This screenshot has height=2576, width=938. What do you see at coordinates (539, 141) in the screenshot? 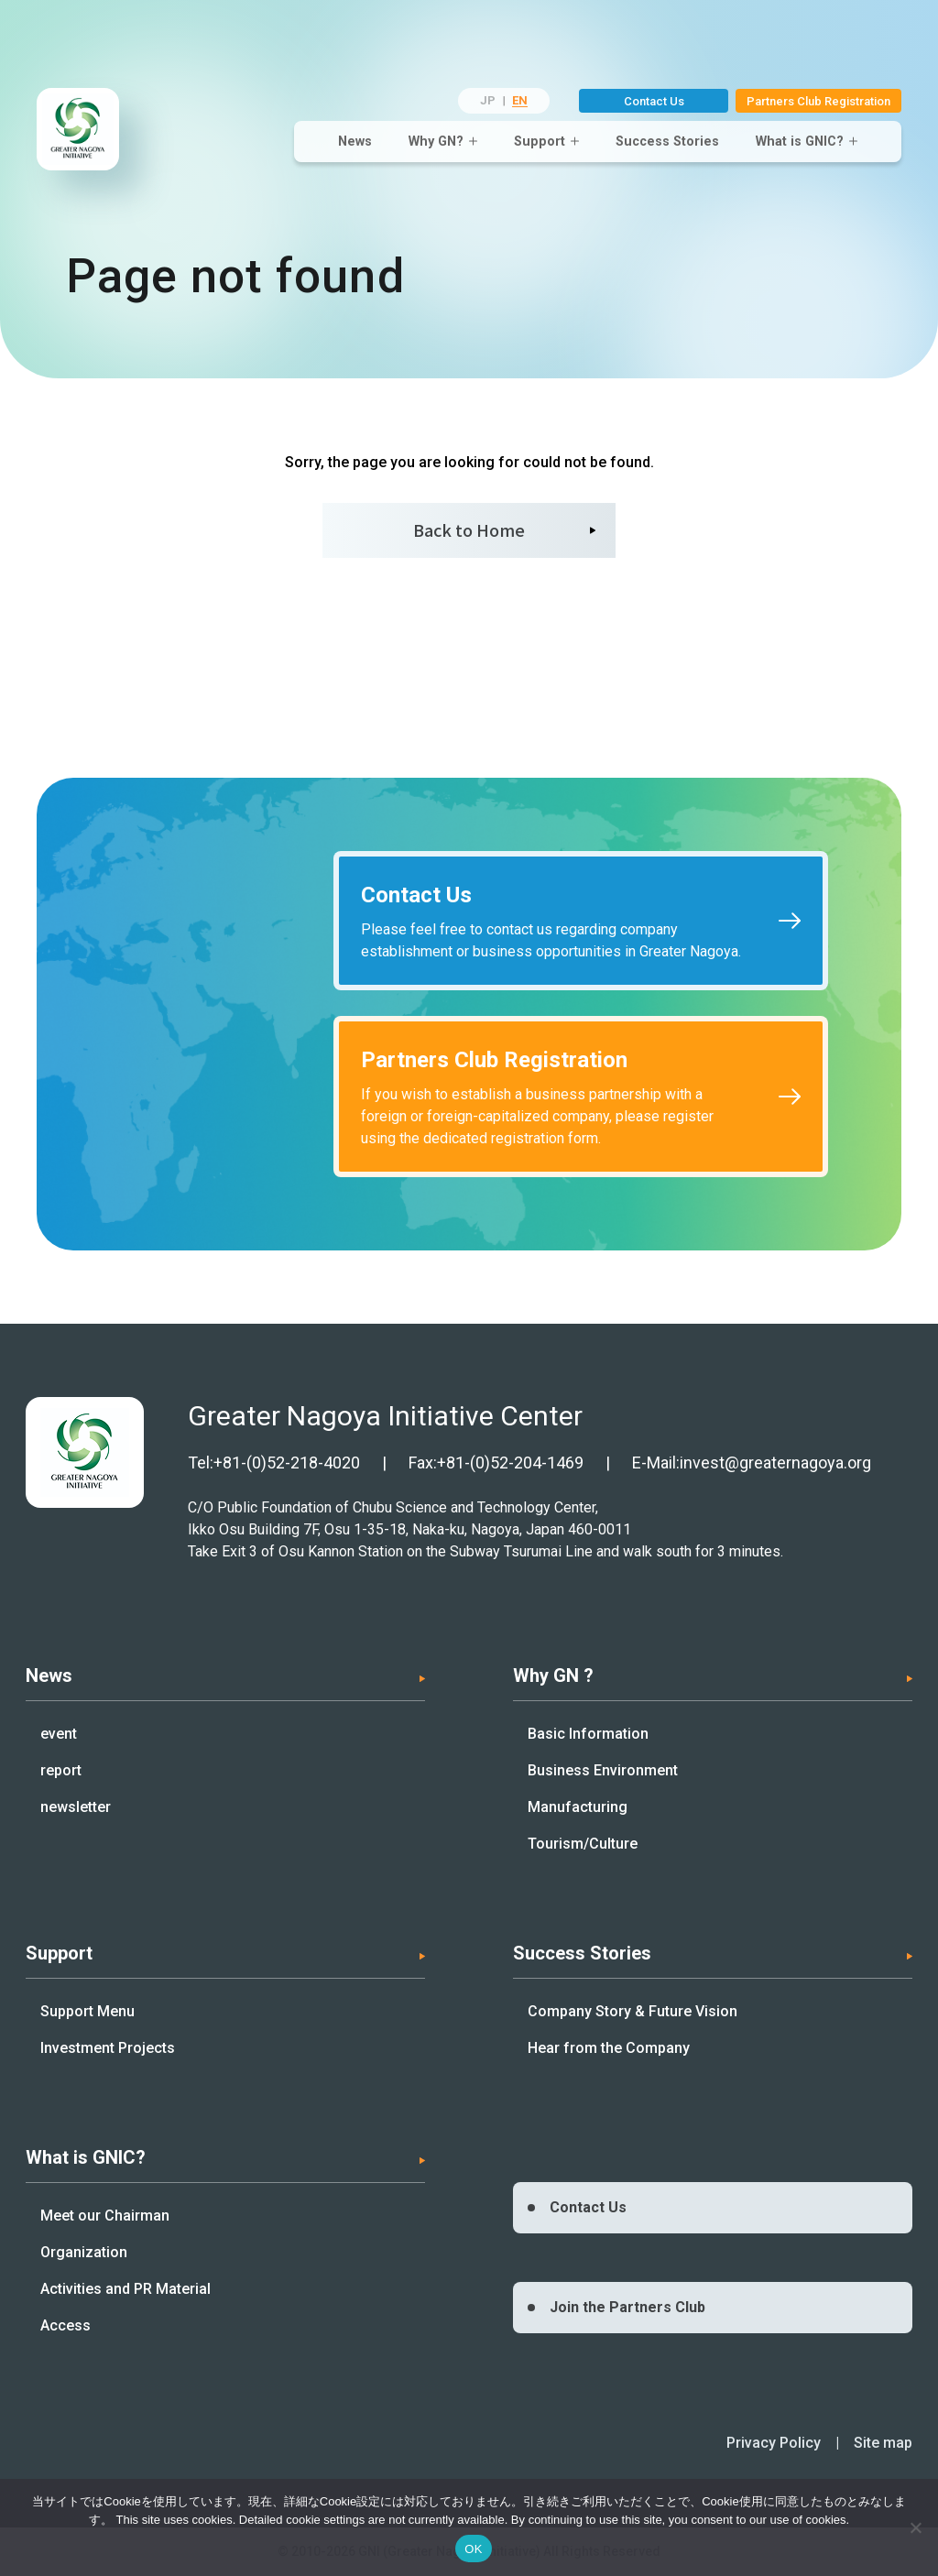
I see `Support` at bounding box center [539, 141].